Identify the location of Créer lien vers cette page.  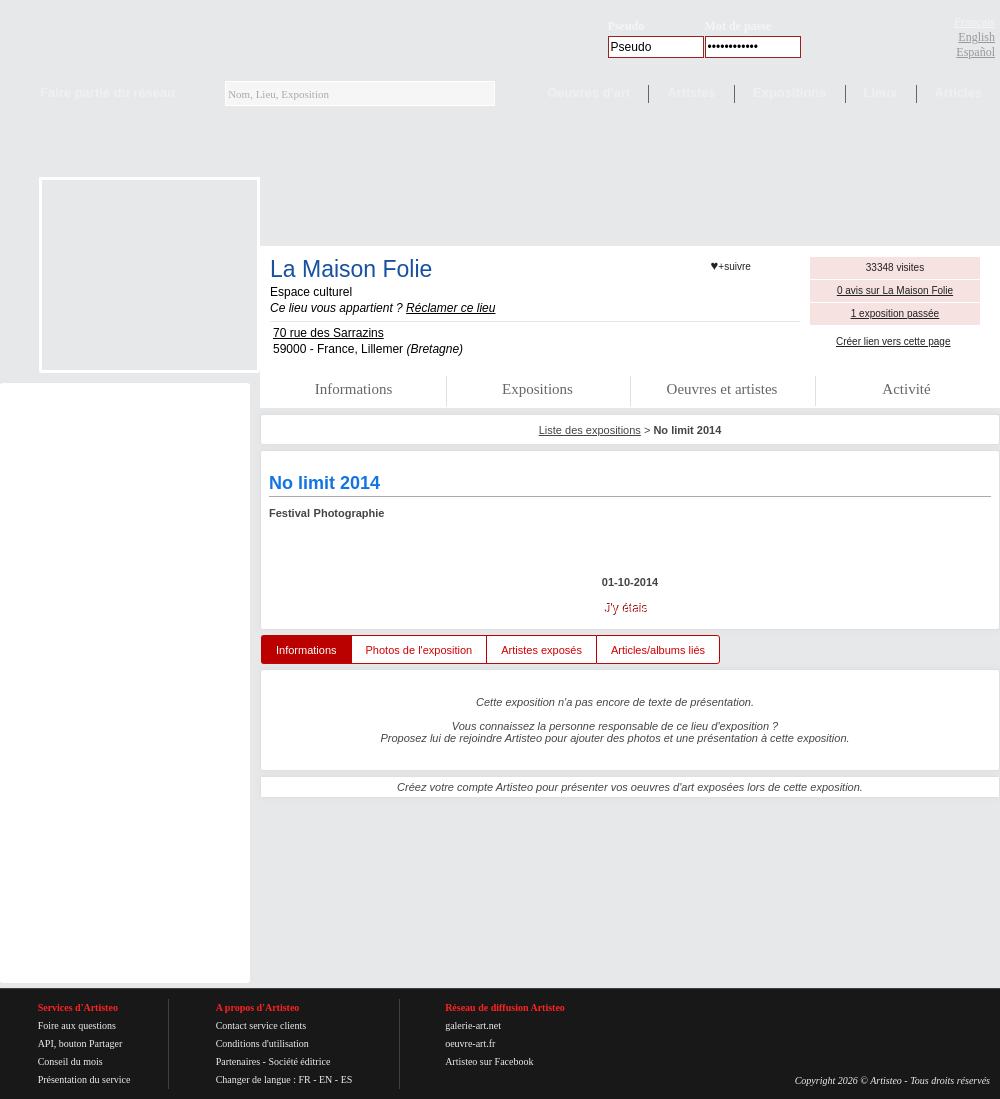
(893, 341).